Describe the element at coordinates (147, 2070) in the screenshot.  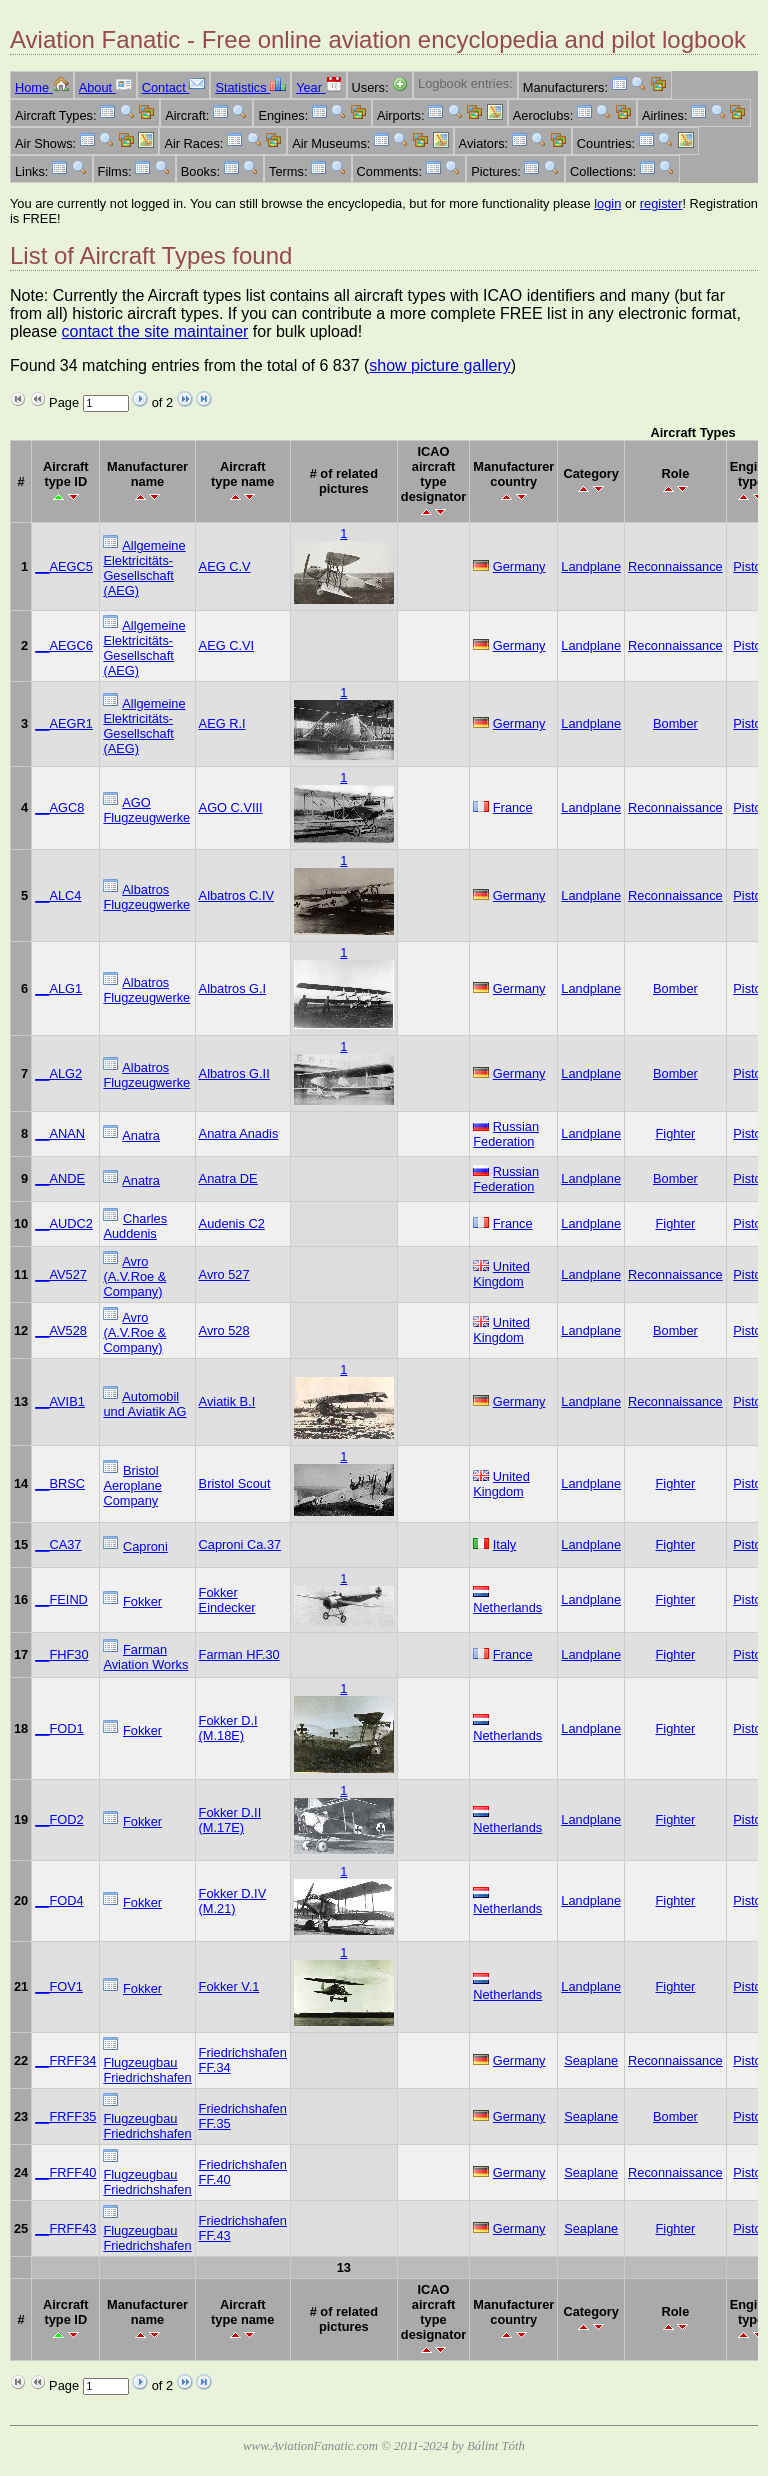
I see `Flugzeugbau Friedrichshafen` at that location.